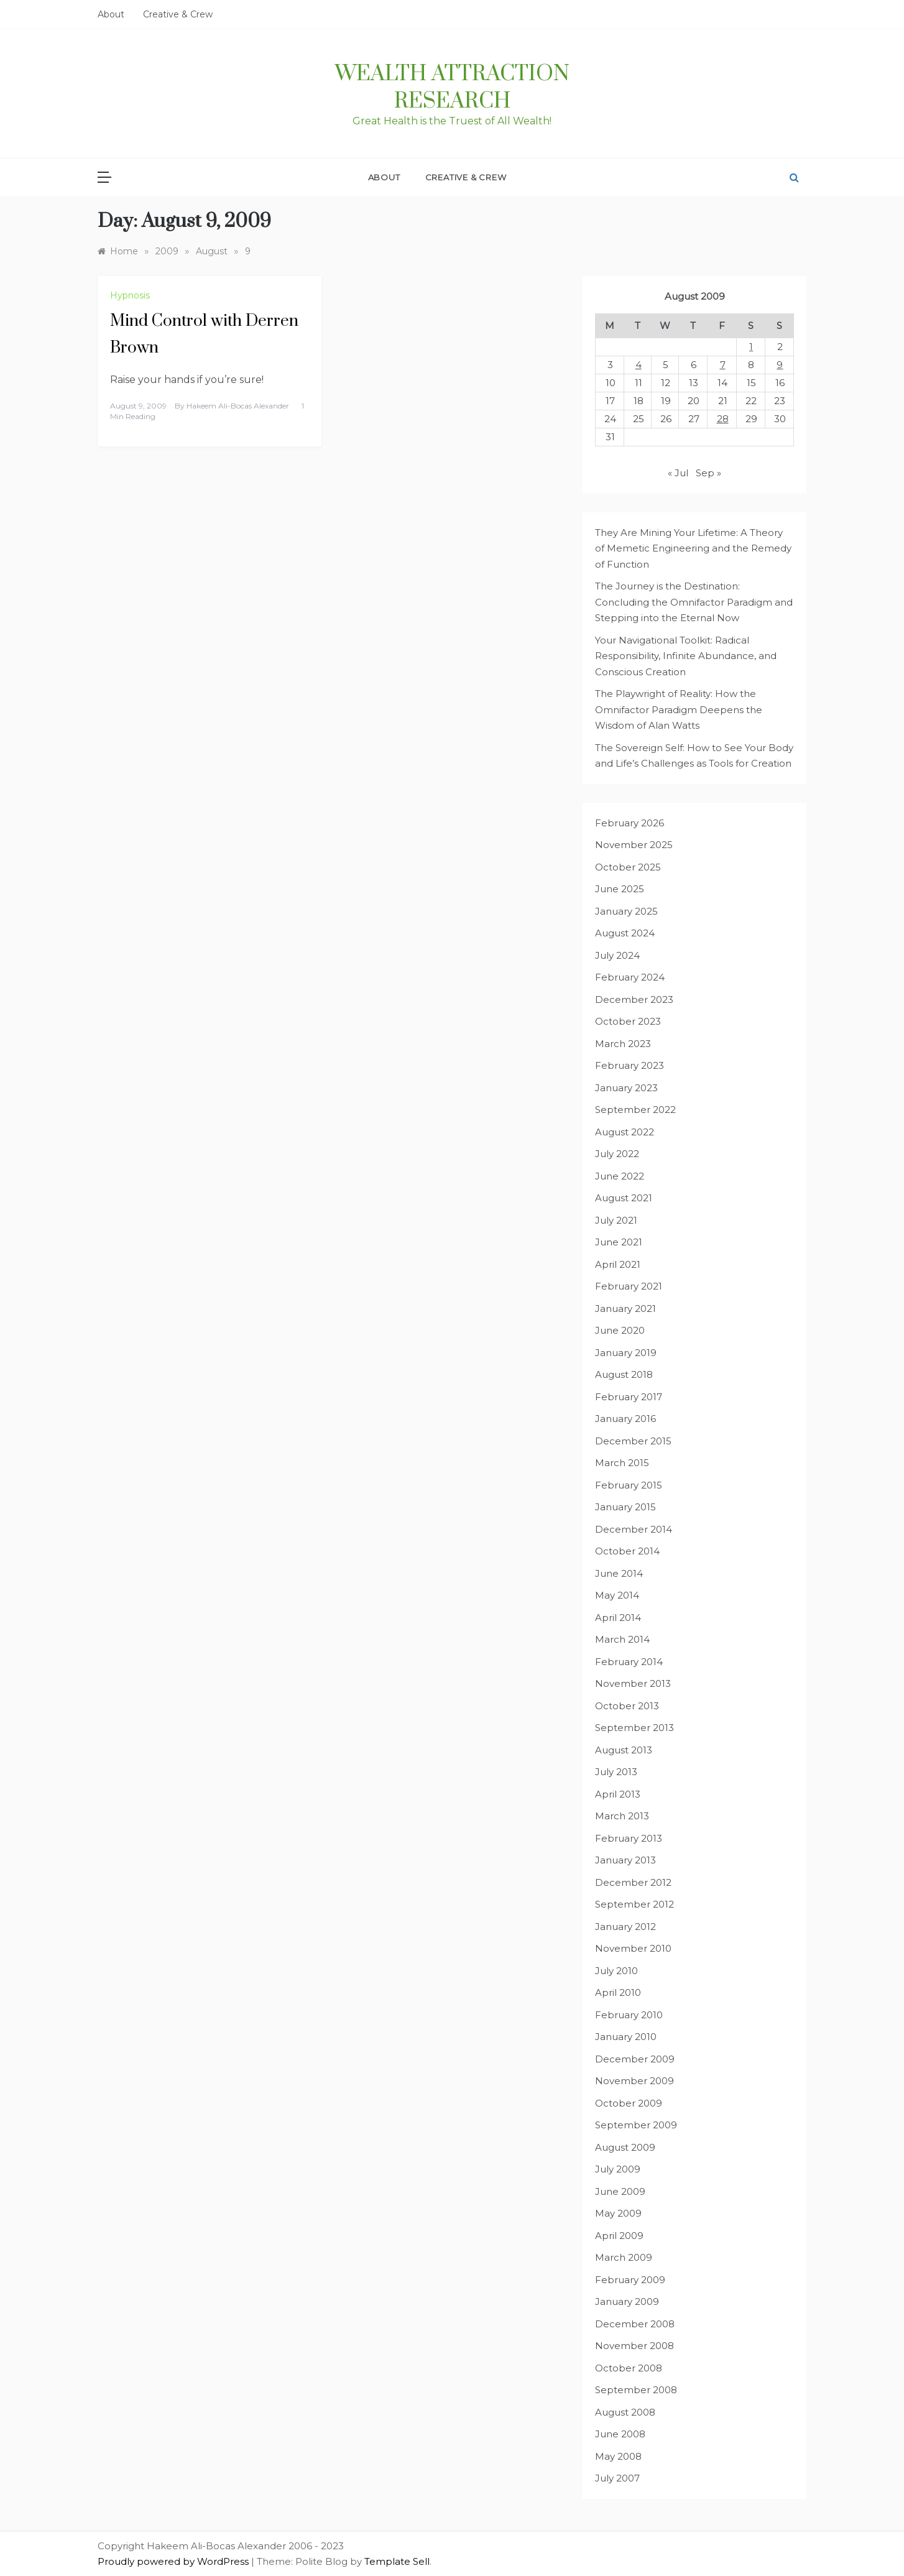 The image size is (904, 2576). What do you see at coordinates (625, 1418) in the screenshot?
I see `January 2016` at bounding box center [625, 1418].